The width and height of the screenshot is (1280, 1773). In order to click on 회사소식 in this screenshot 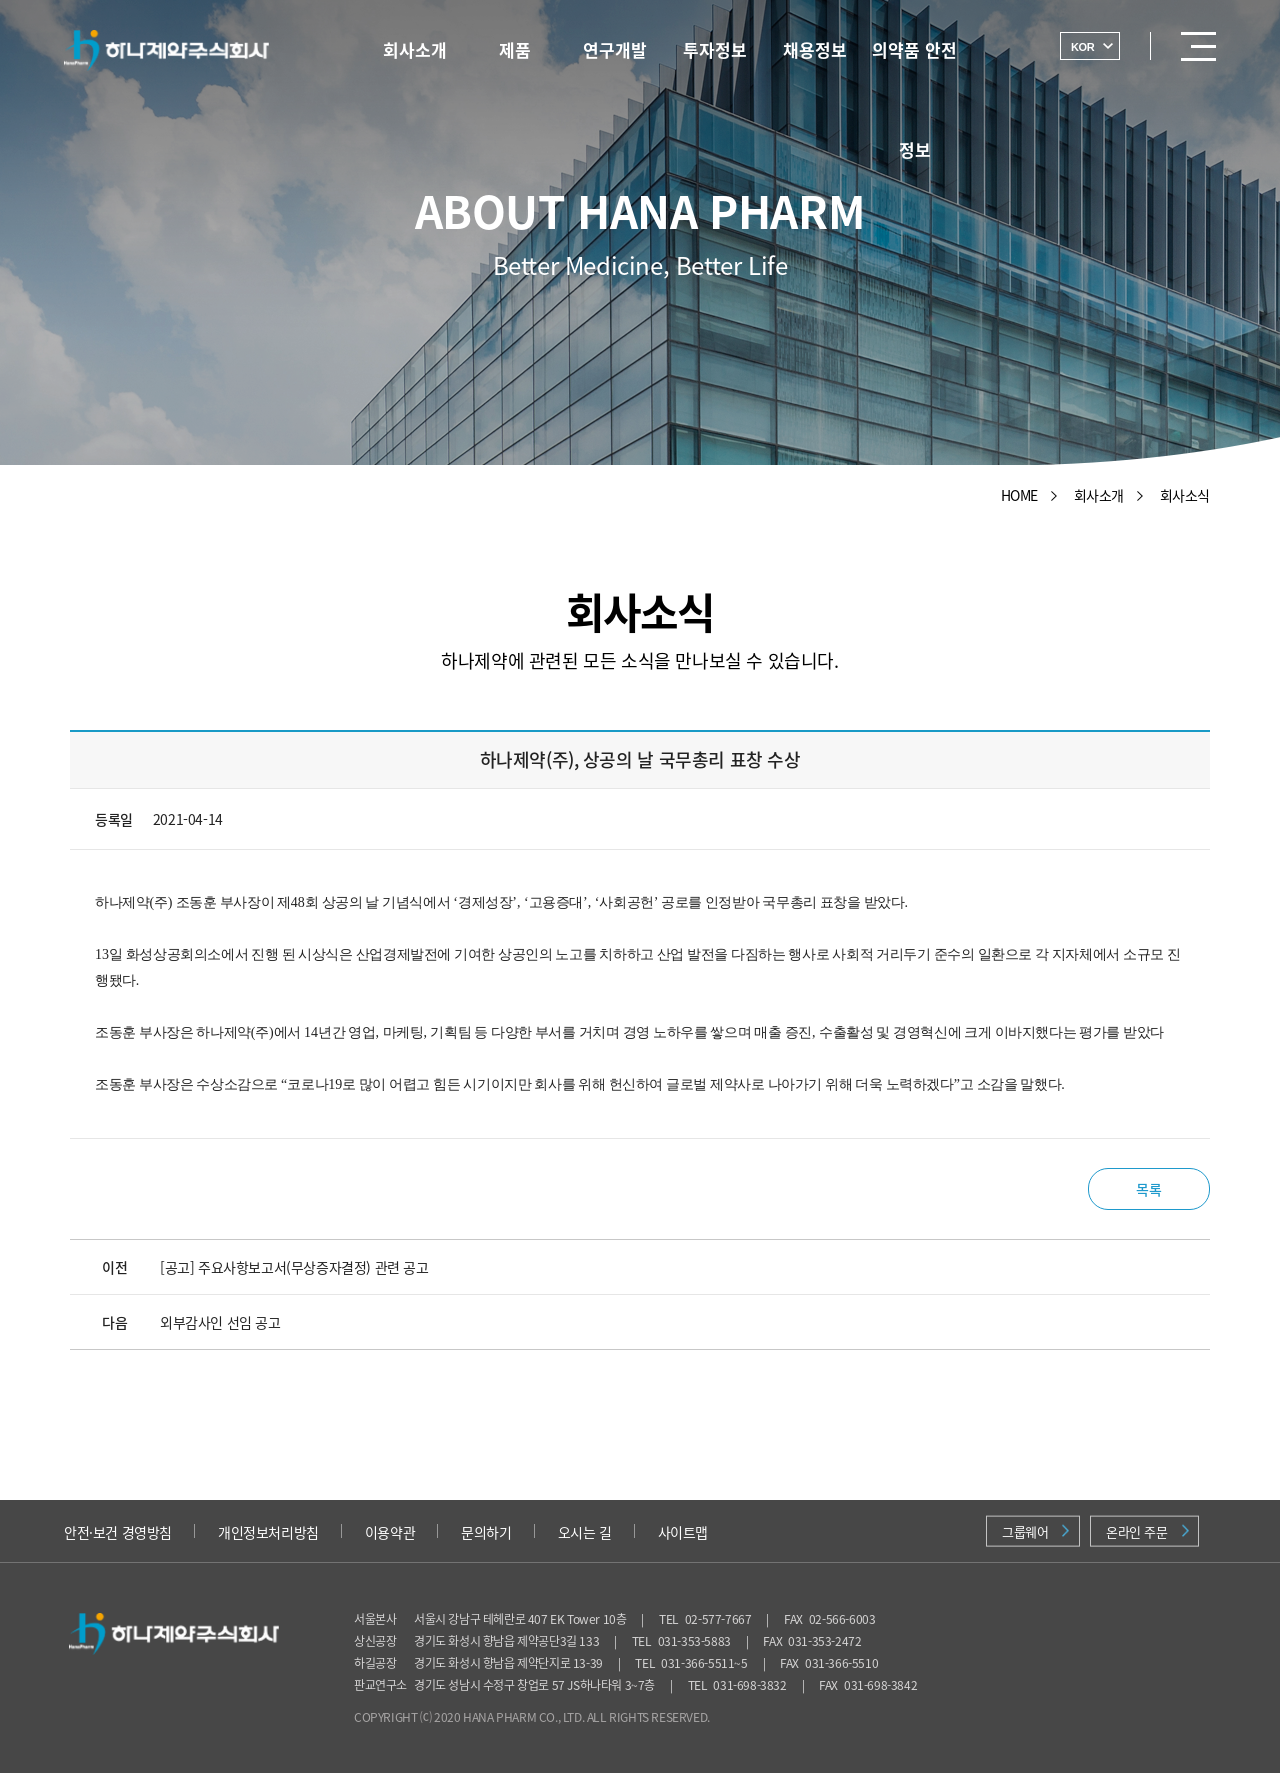, I will do `click(1185, 495)`.